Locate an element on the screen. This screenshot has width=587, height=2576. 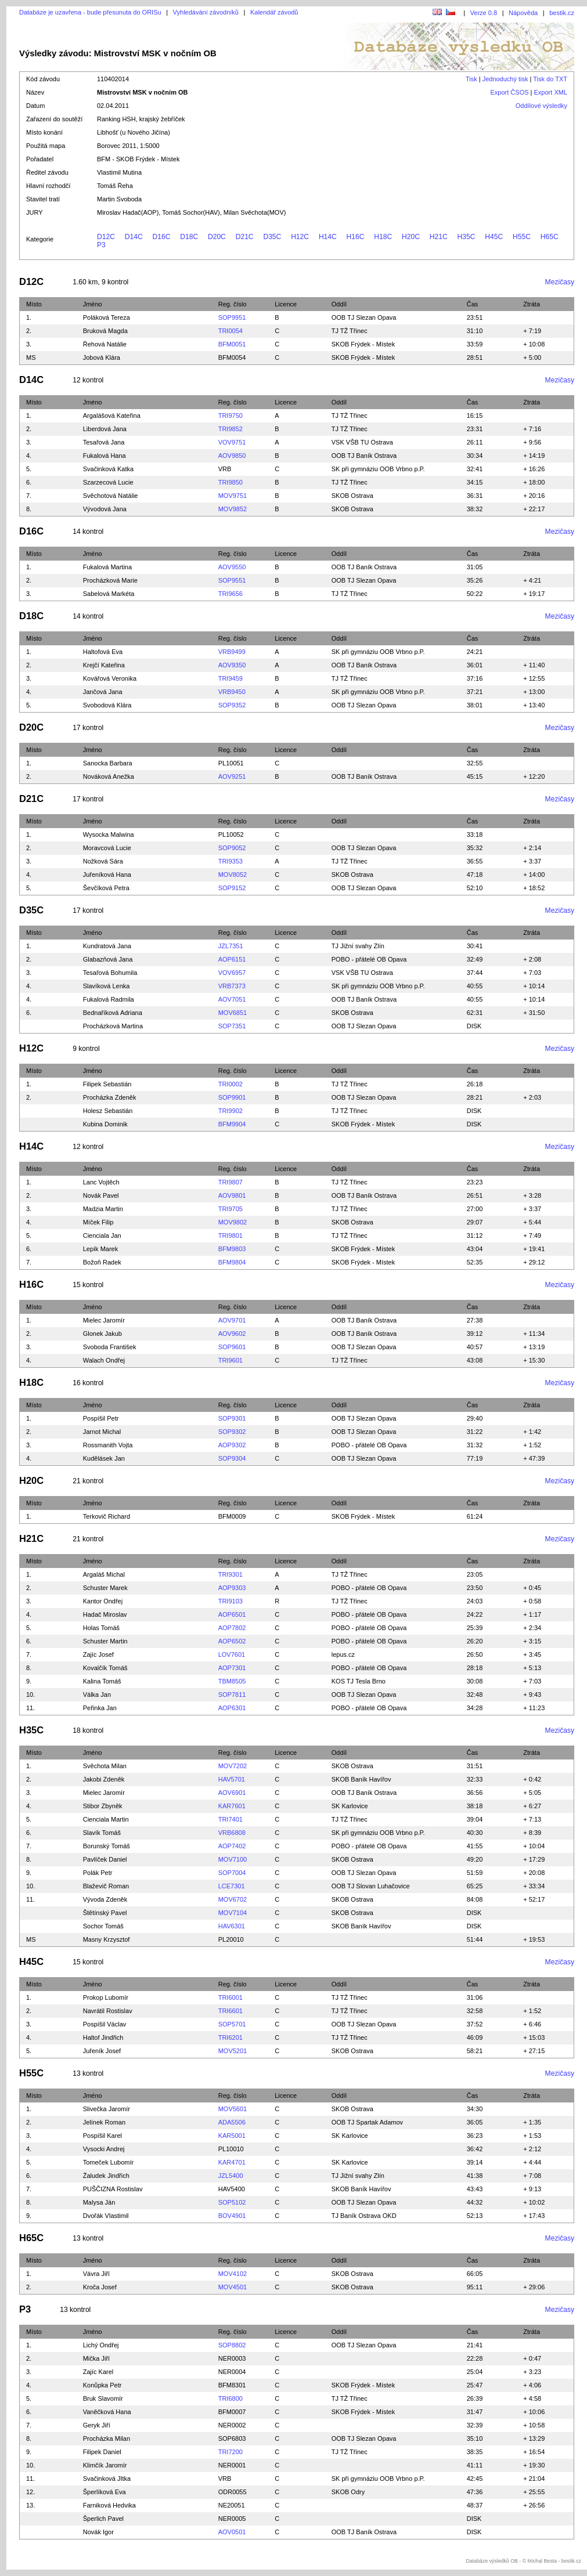
AOV9850 is located at coordinates (232, 455).